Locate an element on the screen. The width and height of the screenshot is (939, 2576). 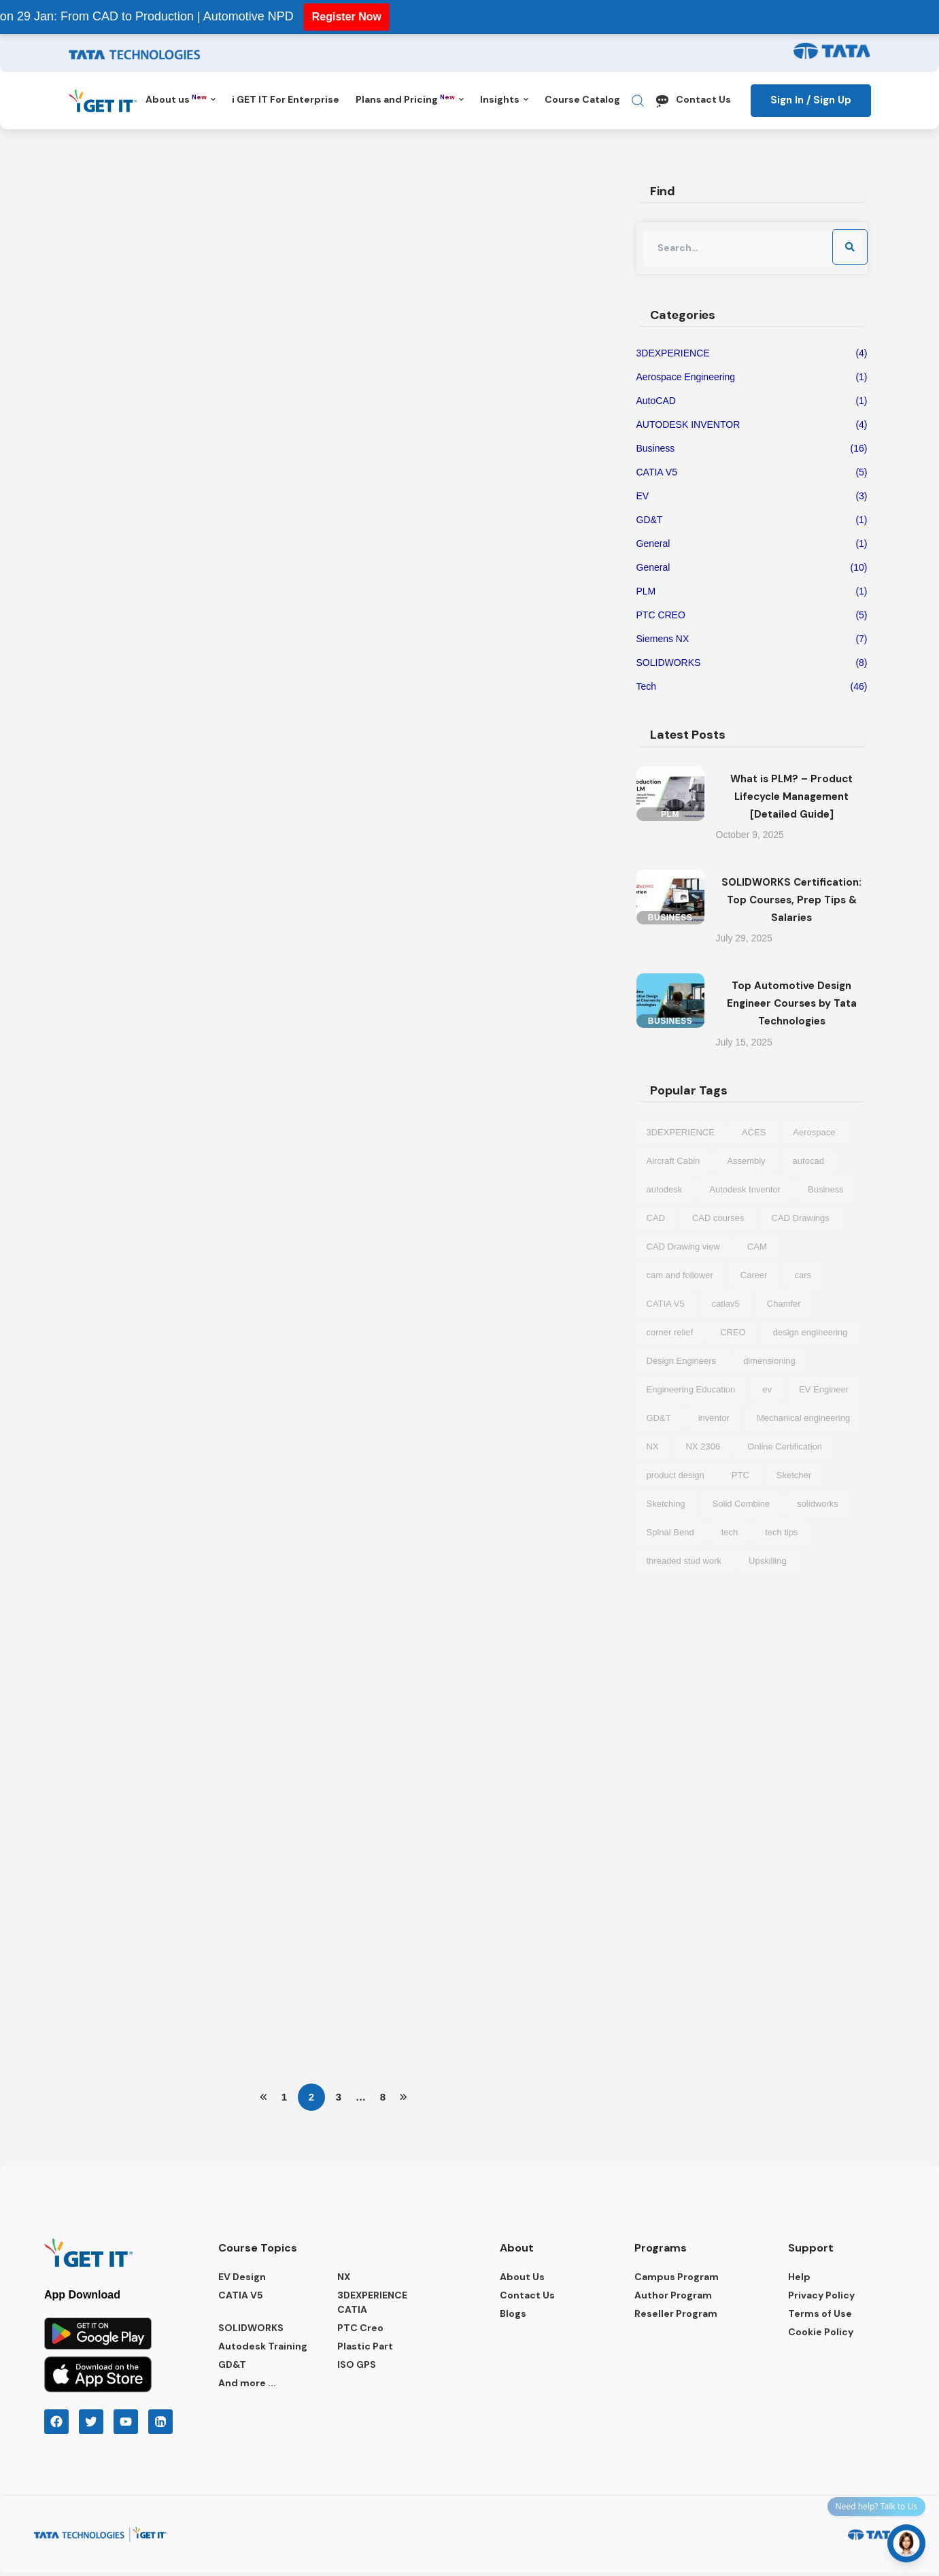
GD&T [GD&T (1 item)] is located at coordinates (659, 1418).